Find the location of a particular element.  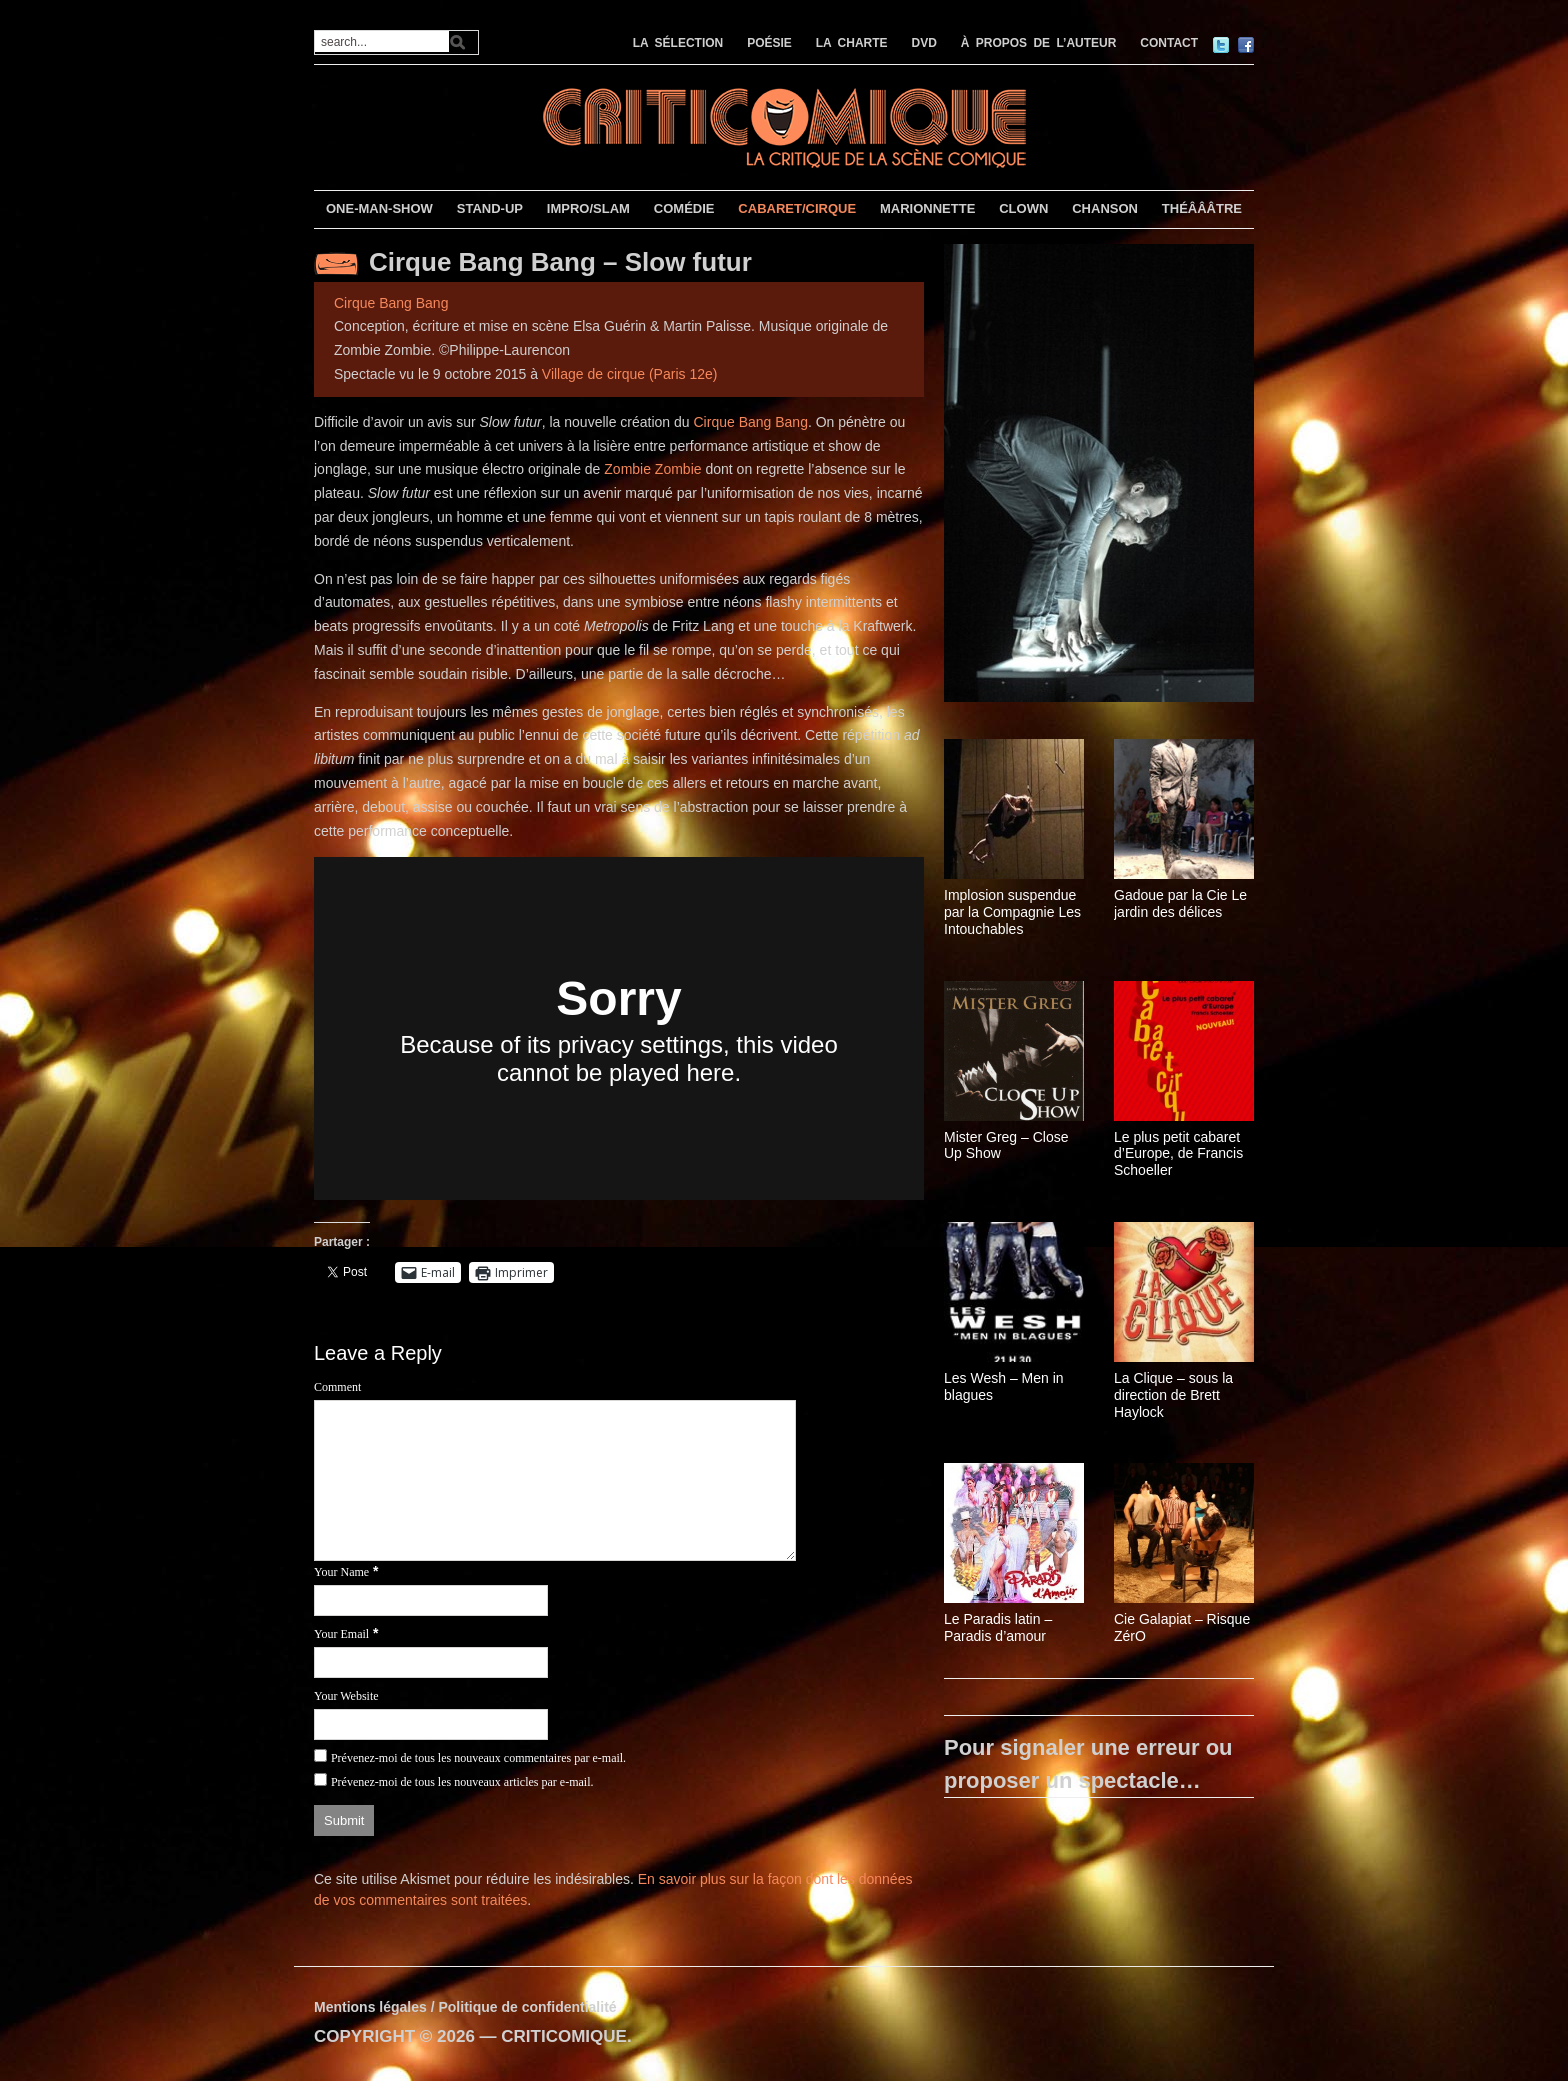

Your Email is located at coordinates (341, 1634).